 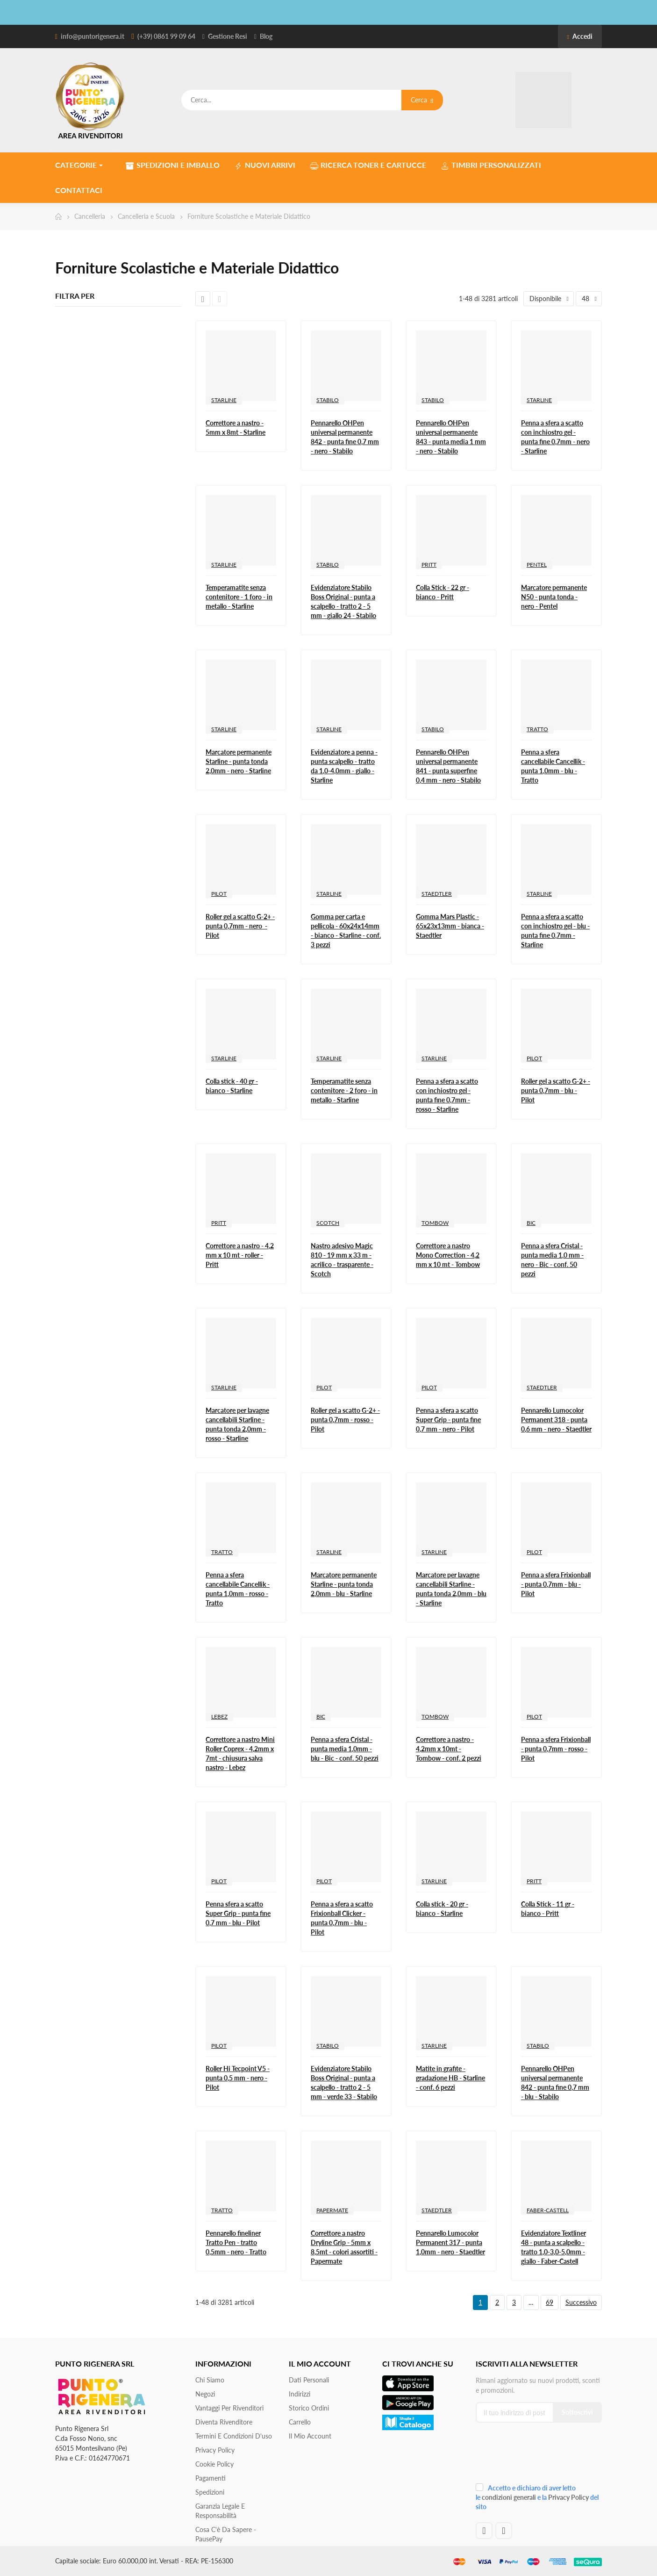 I want to click on Penna a sfera a scatto Super Grip - punta fine 0,7 mm - nero - Pilot, so click(x=448, y=1419).